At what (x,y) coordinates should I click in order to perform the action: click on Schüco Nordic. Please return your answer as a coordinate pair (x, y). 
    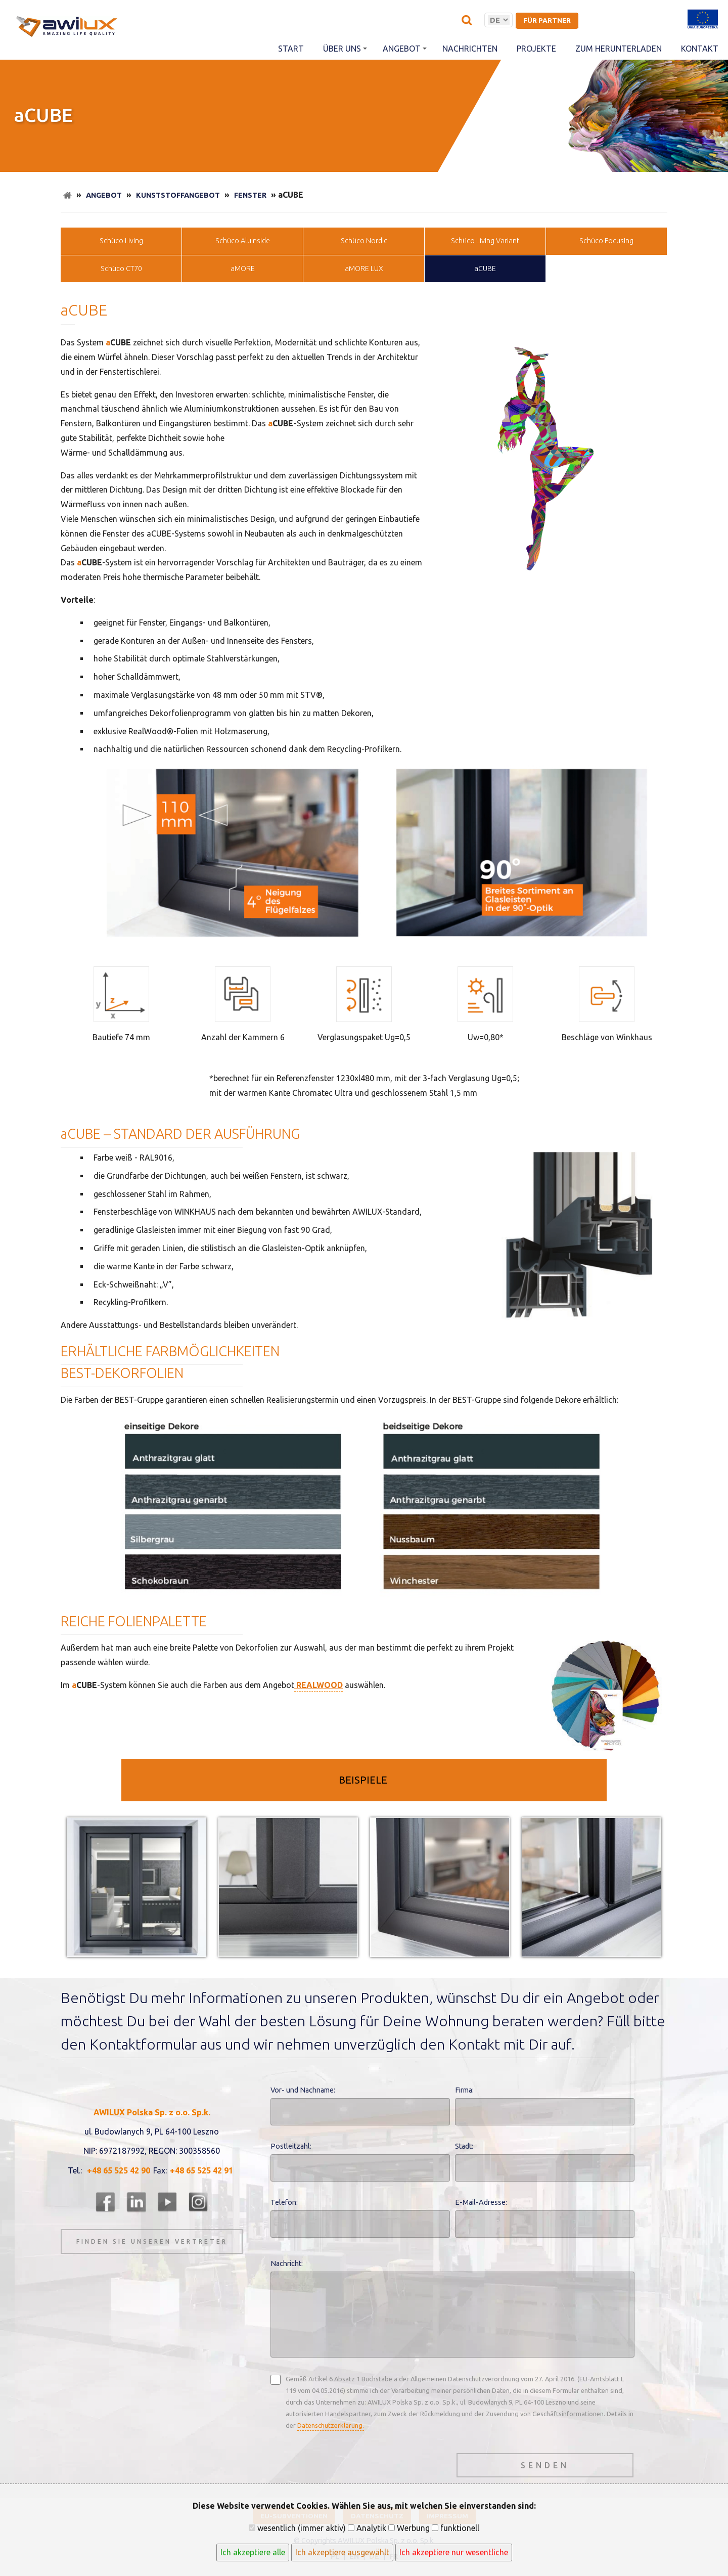
    Looking at the image, I should click on (364, 241).